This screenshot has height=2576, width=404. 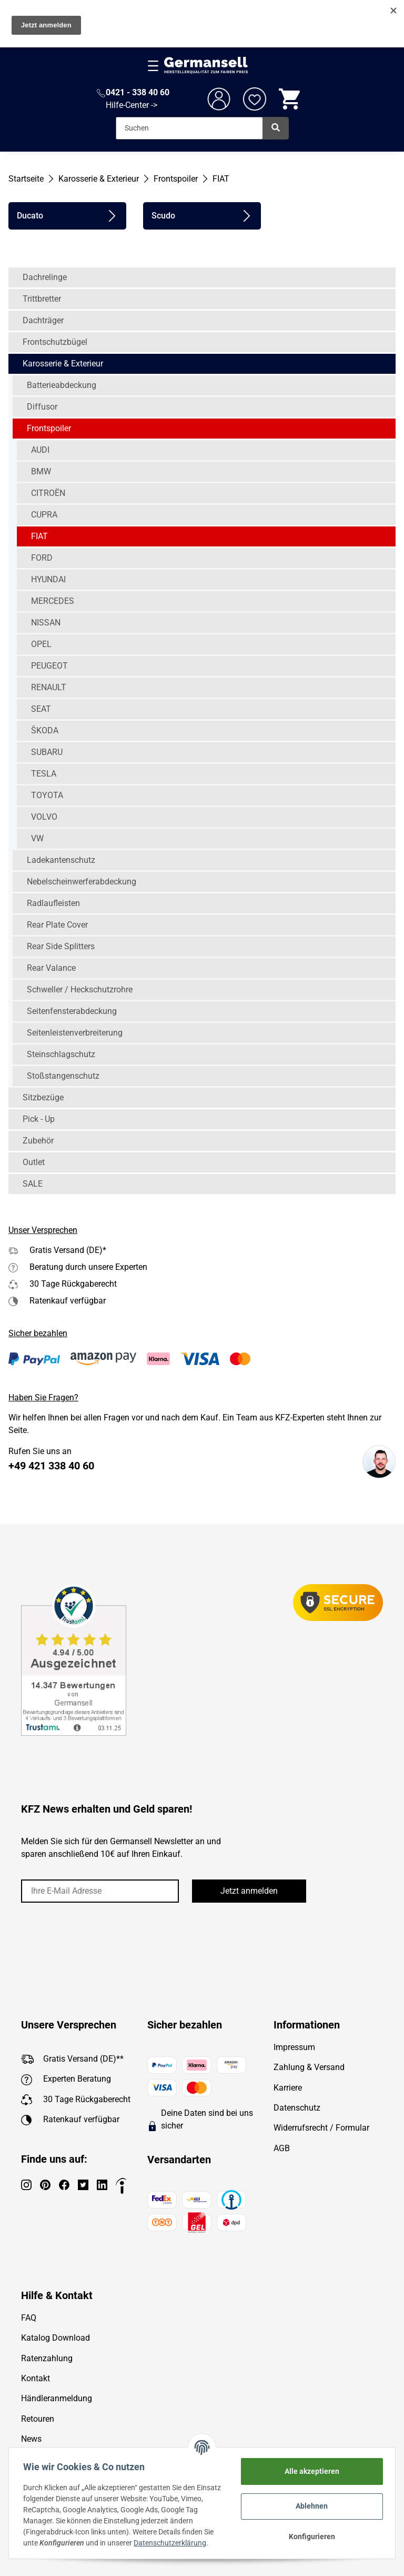 What do you see at coordinates (52, 601) in the screenshot?
I see `MERCEDES` at bounding box center [52, 601].